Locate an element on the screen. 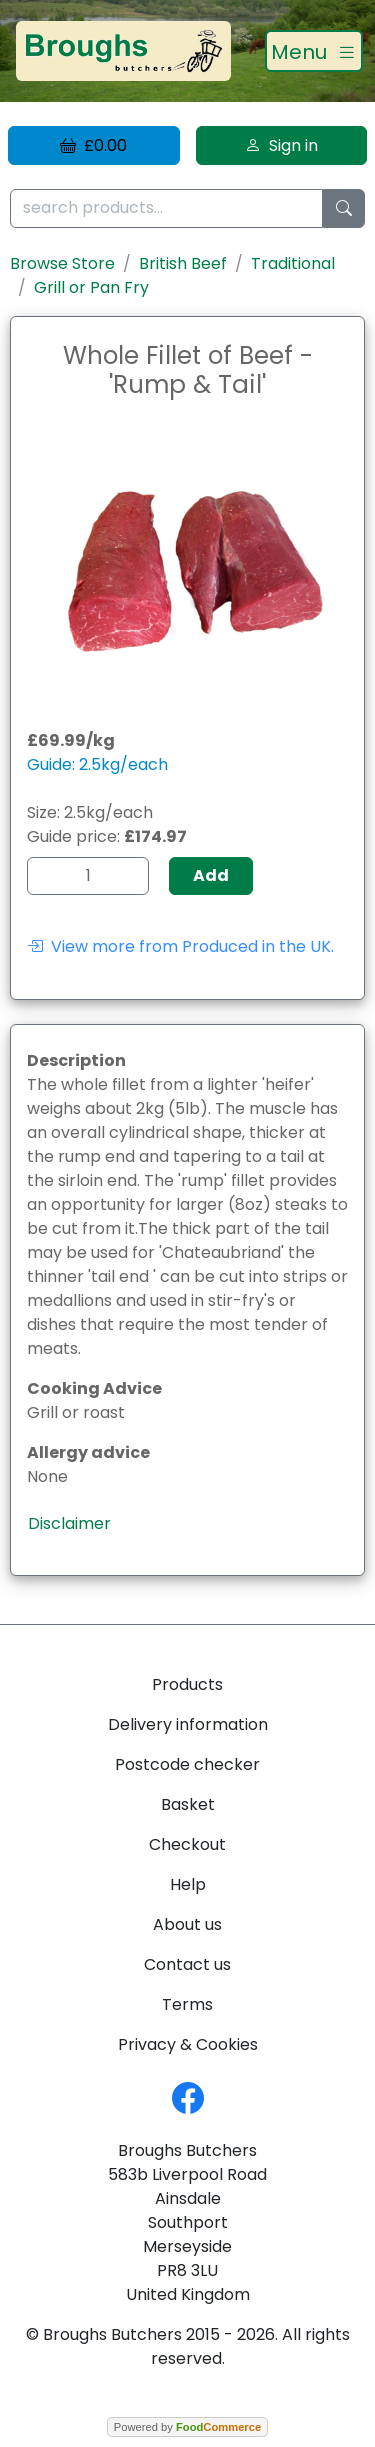 The height and width of the screenshot is (2447, 375). Browse Store is located at coordinates (62, 263).